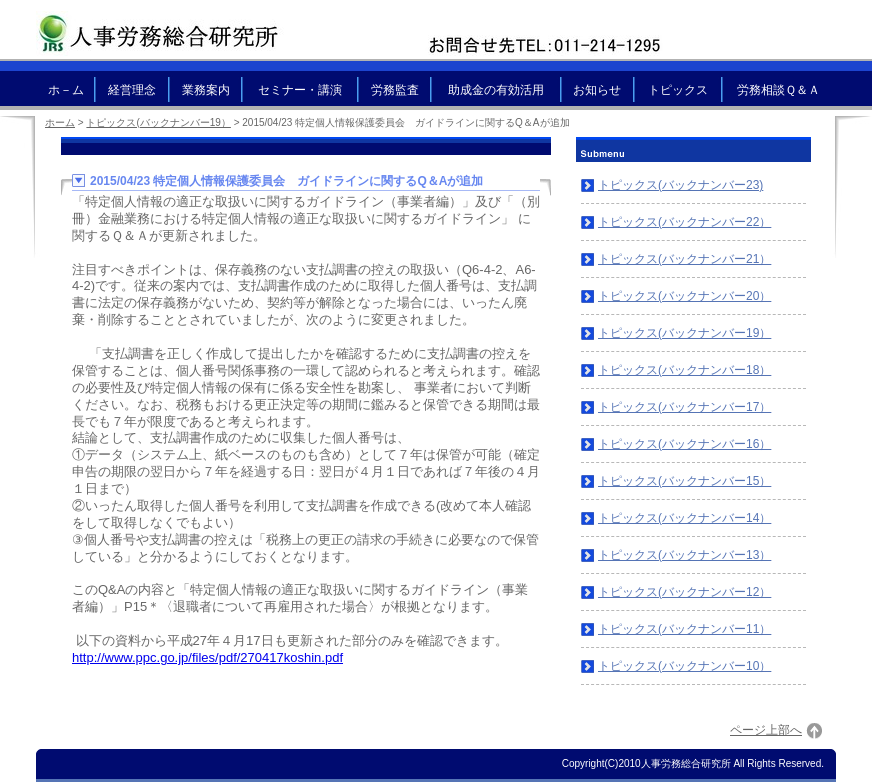 This screenshot has width=872, height=782. What do you see at coordinates (132, 90) in the screenshot?
I see `経営理念` at bounding box center [132, 90].